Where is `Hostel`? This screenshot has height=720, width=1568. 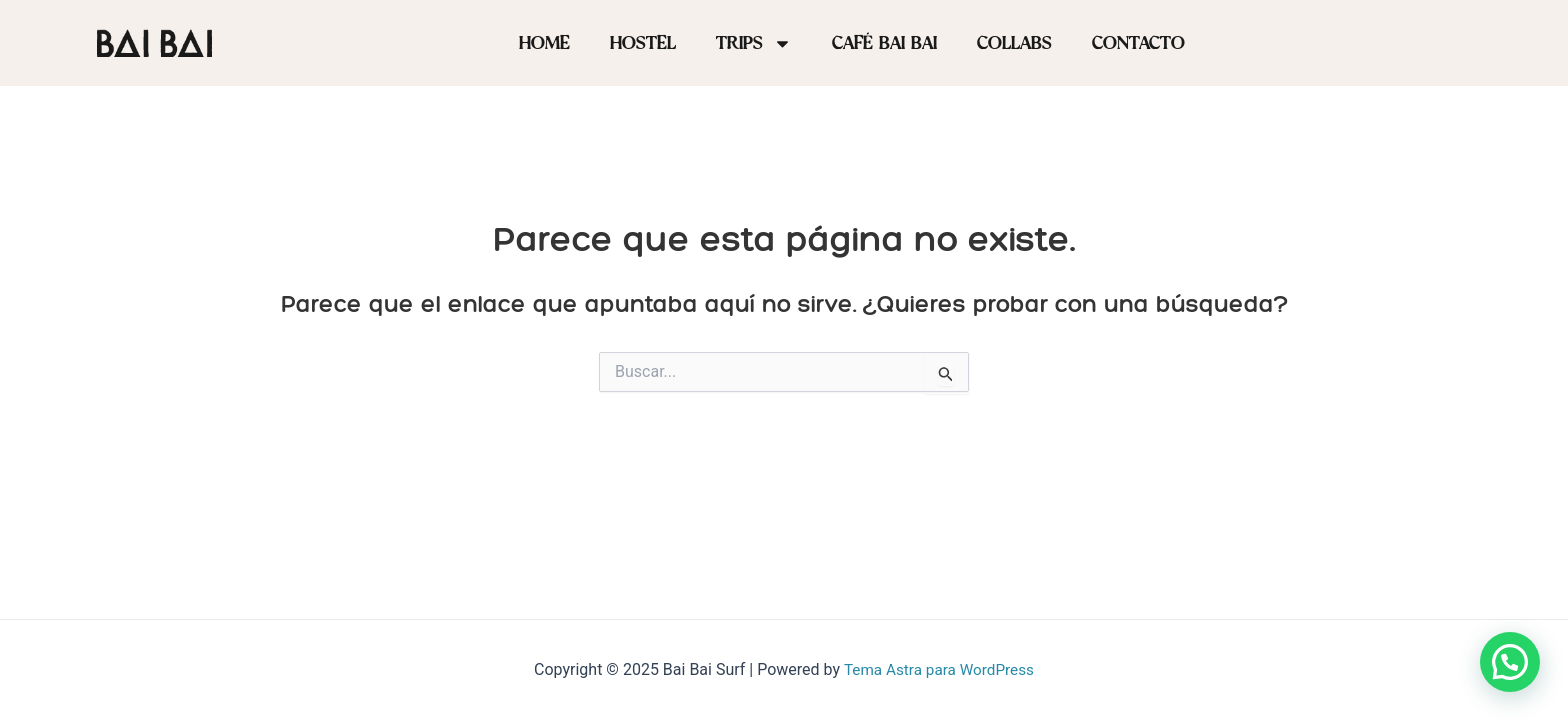
Hostel is located at coordinates (643, 42).